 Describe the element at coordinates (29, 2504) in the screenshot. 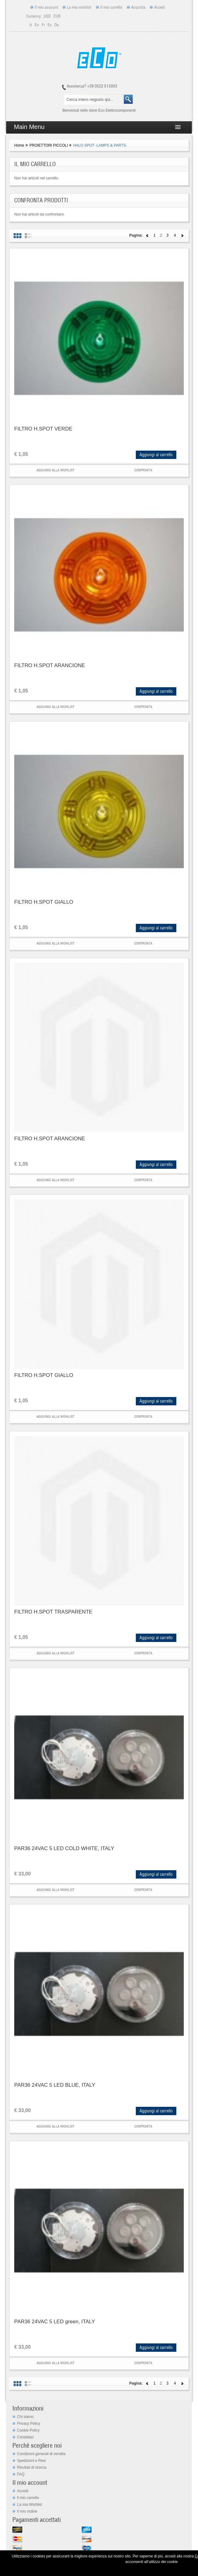

I see `La mia Wishlist` at that location.